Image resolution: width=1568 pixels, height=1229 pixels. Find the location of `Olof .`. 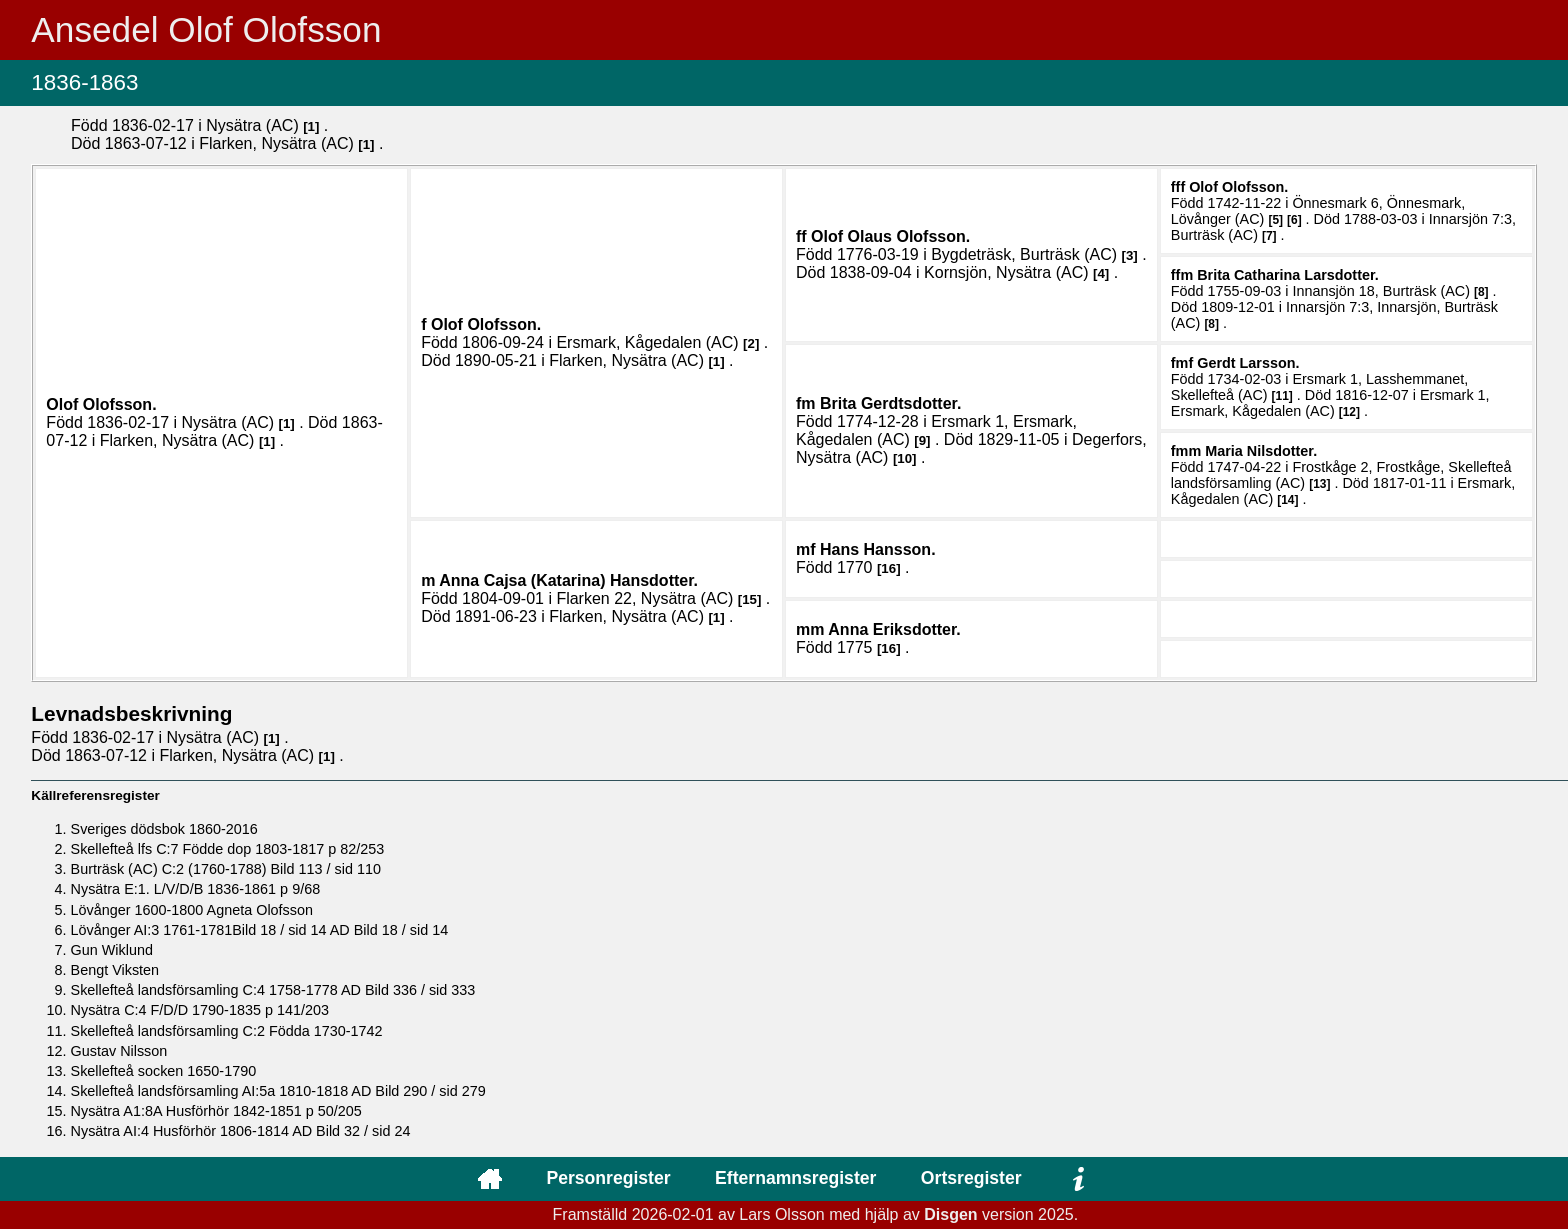

Olof . is located at coordinates (101, 404).